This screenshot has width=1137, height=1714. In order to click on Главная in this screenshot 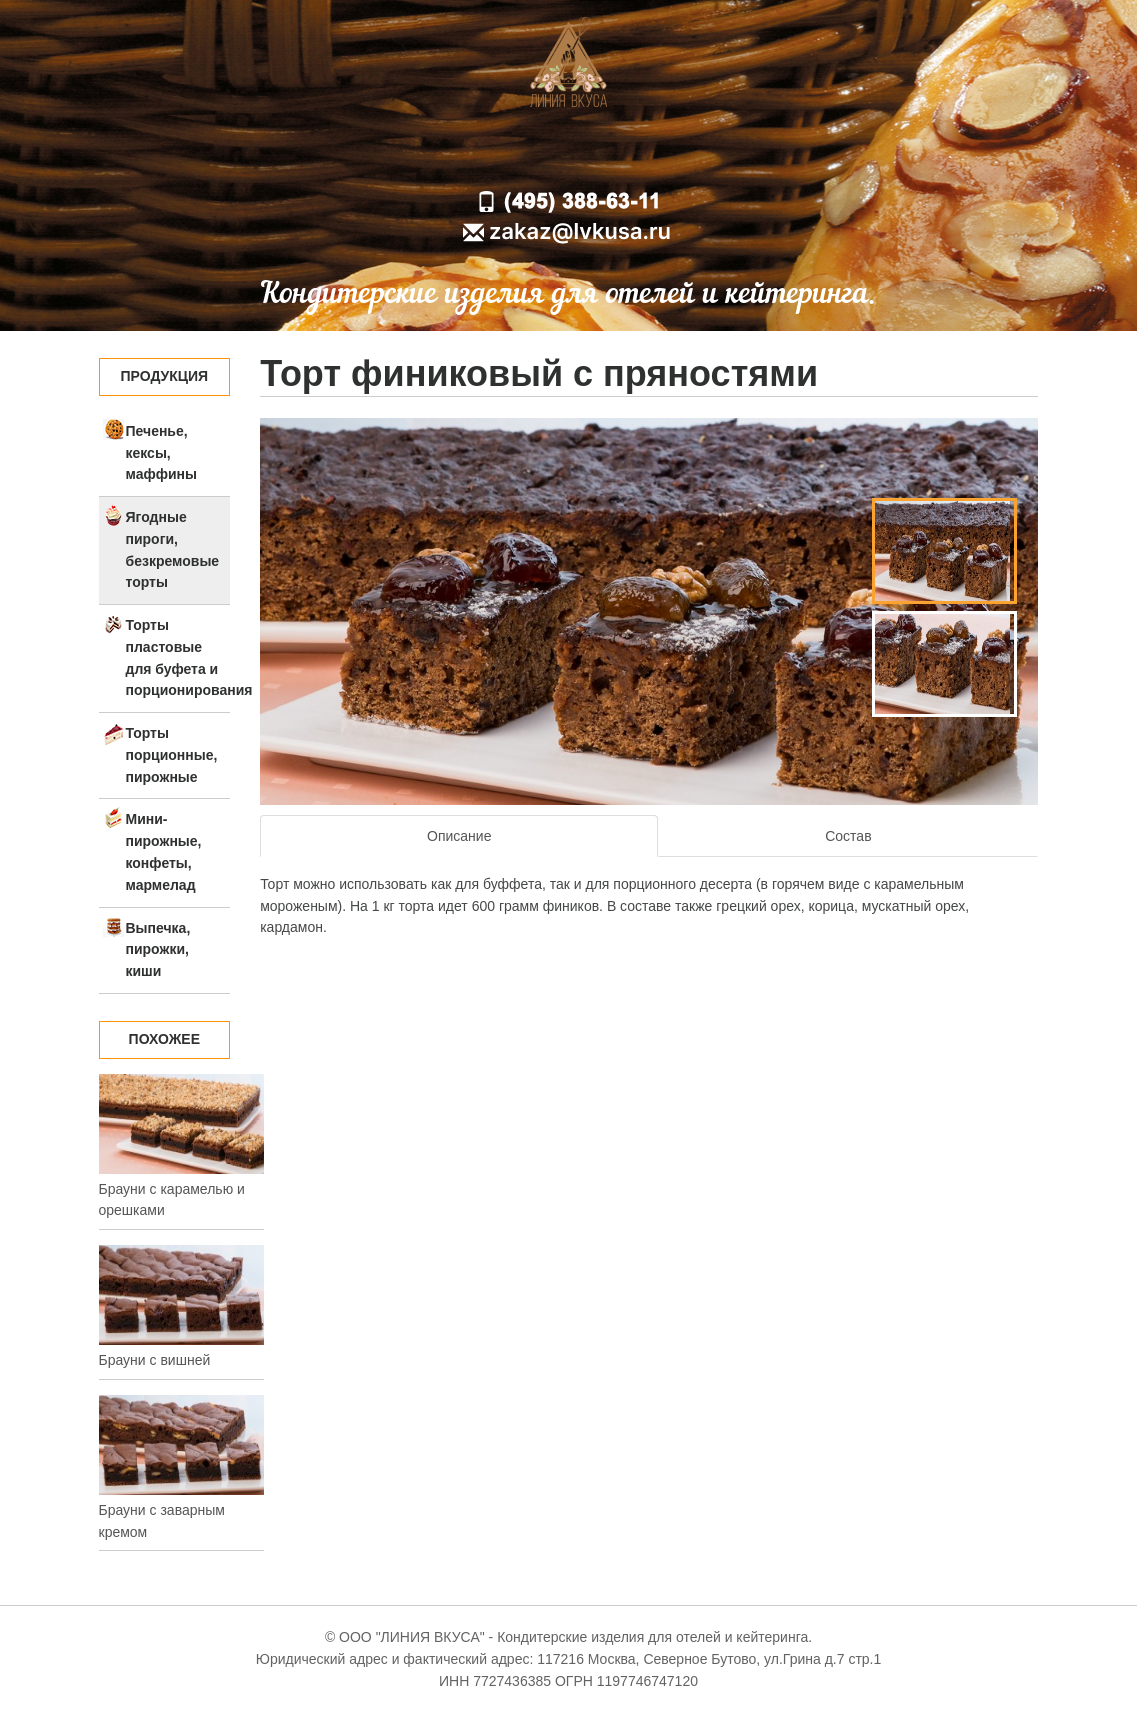, I will do `click(411, 153)`.